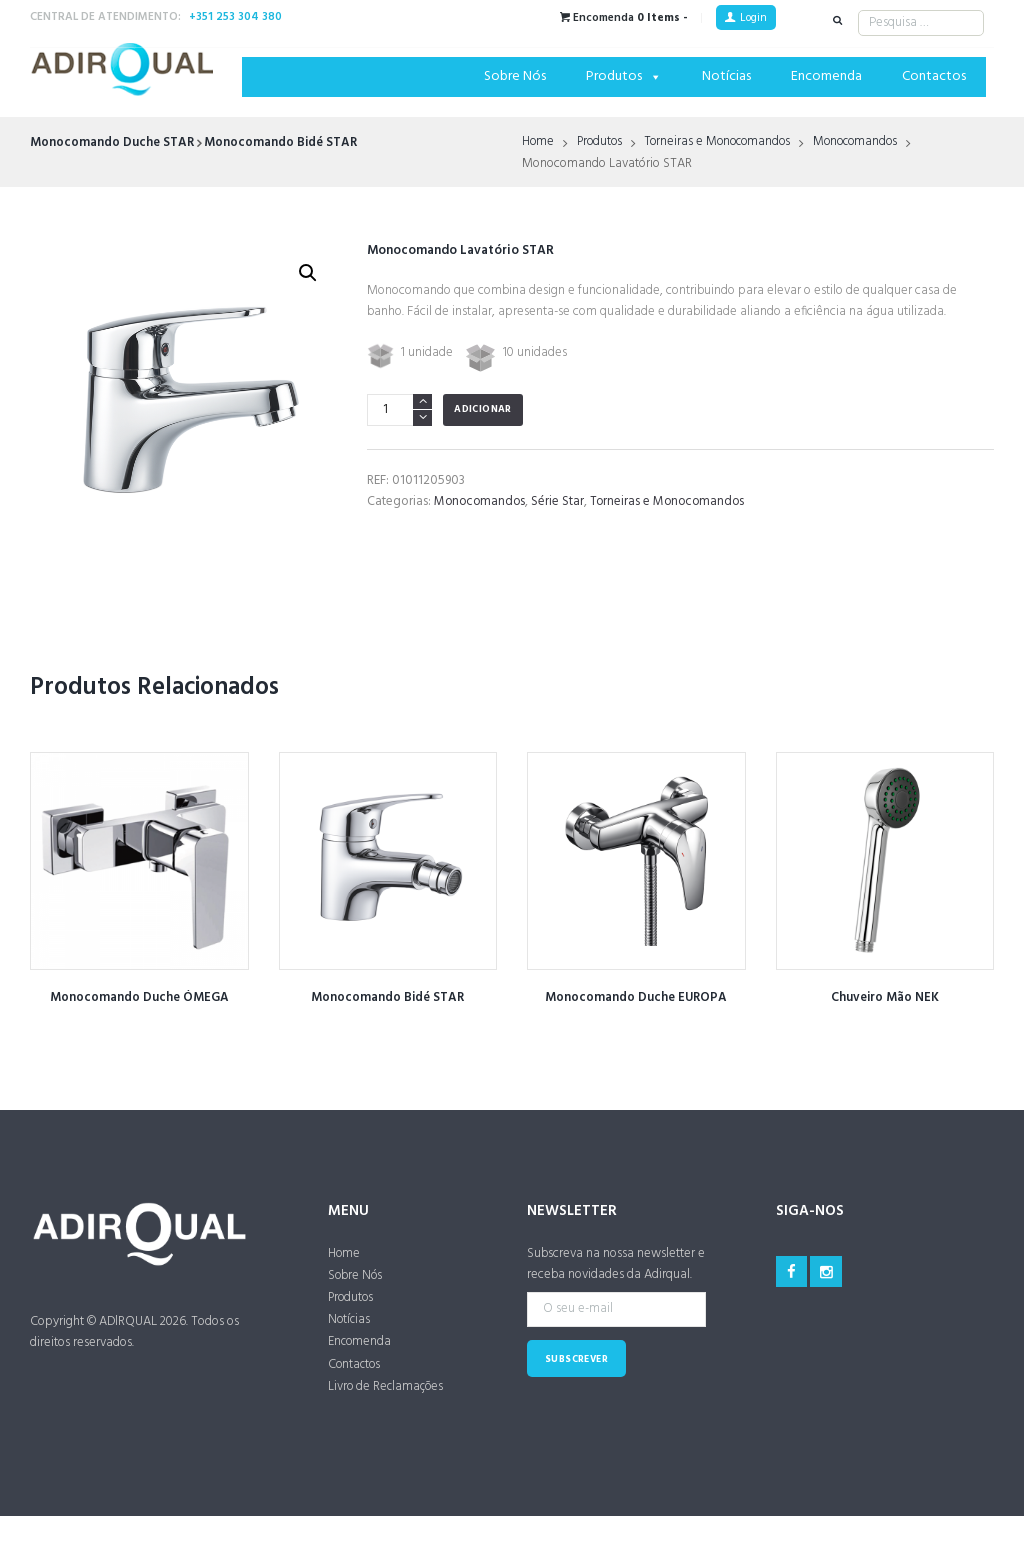 The image size is (1024, 1559). What do you see at coordinates (636, 997) in the screenshot?
I see `Monocomando Duche EUROPA` at bounding box center [636, 997].